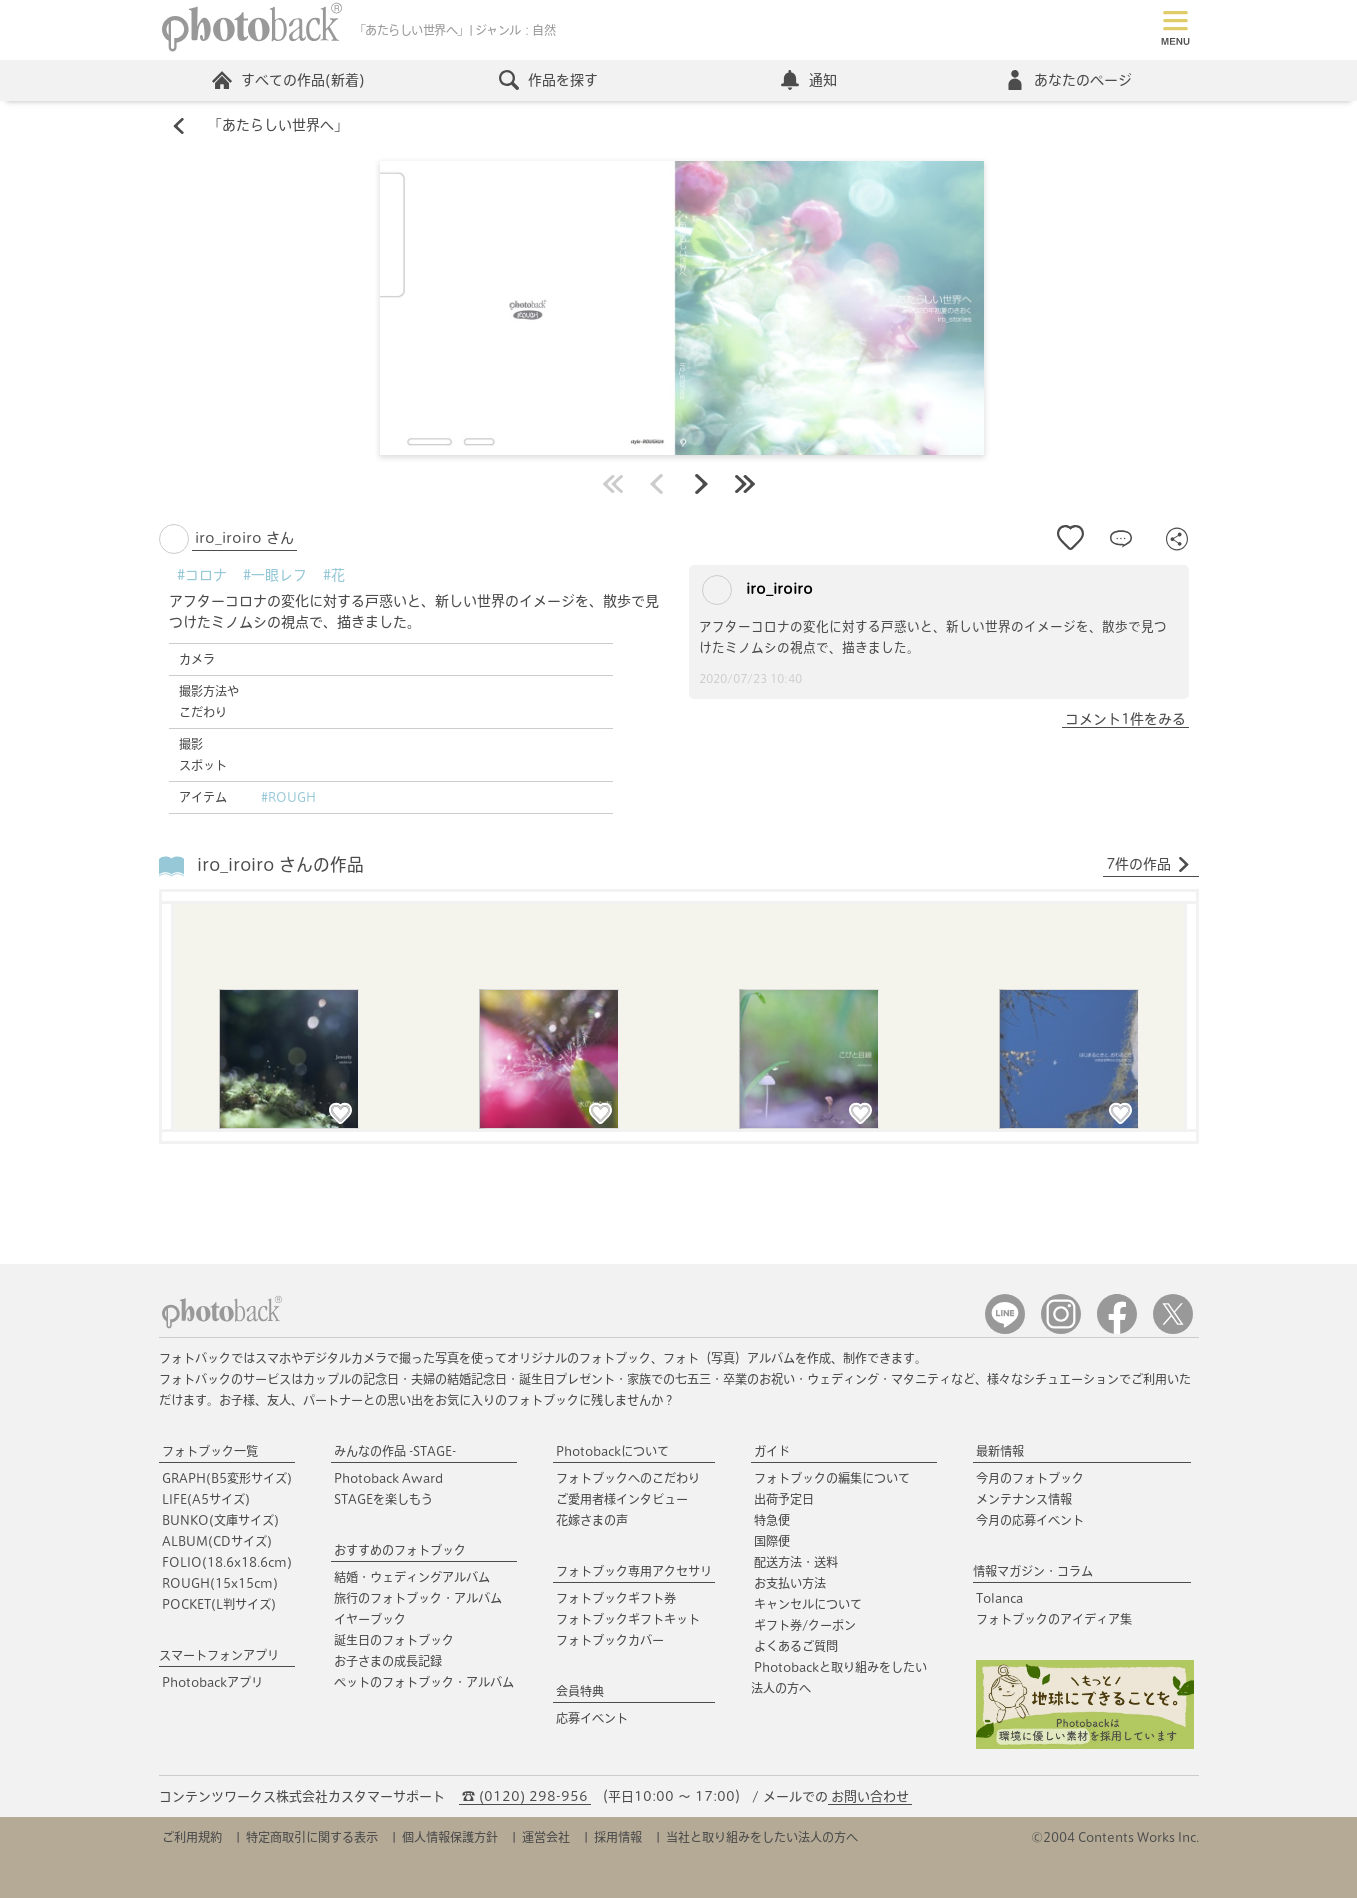 This screenshot has width=1357, height=1898. What do you see at coordinates (618, 1837) in the screenshot?
I see `採用情報` at bounding box center [618, 1837].